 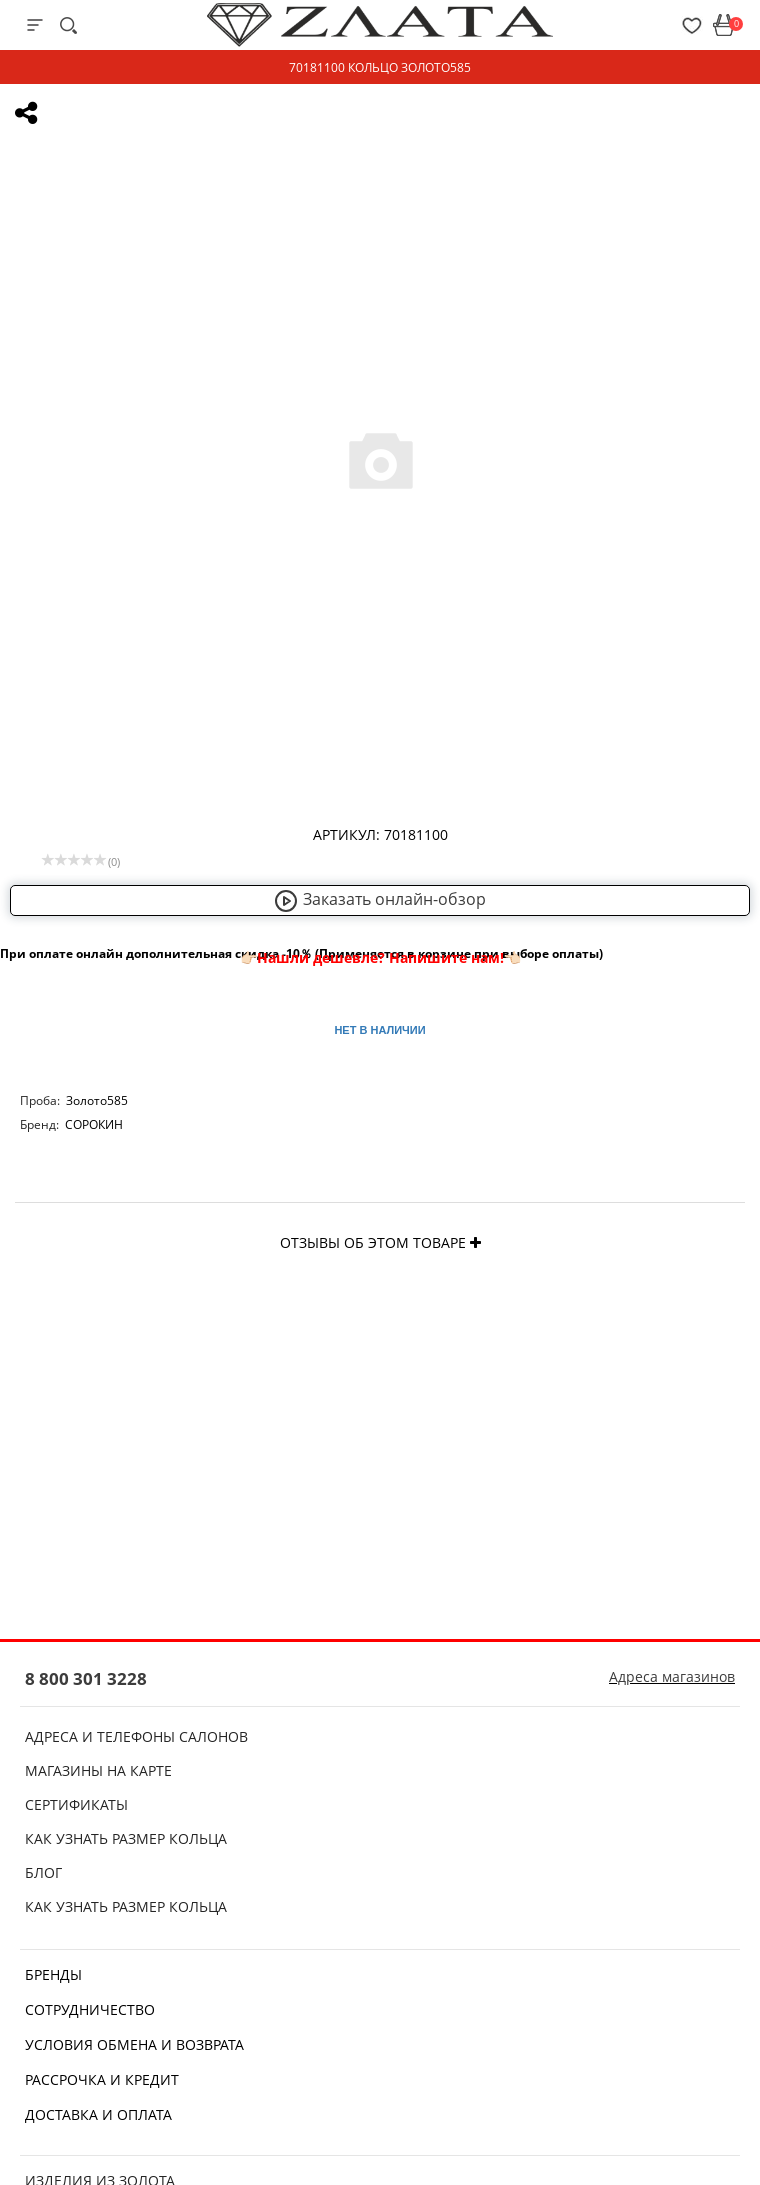 I want to click on Заказать онлайн-обзор, so click(x=380, y=899).